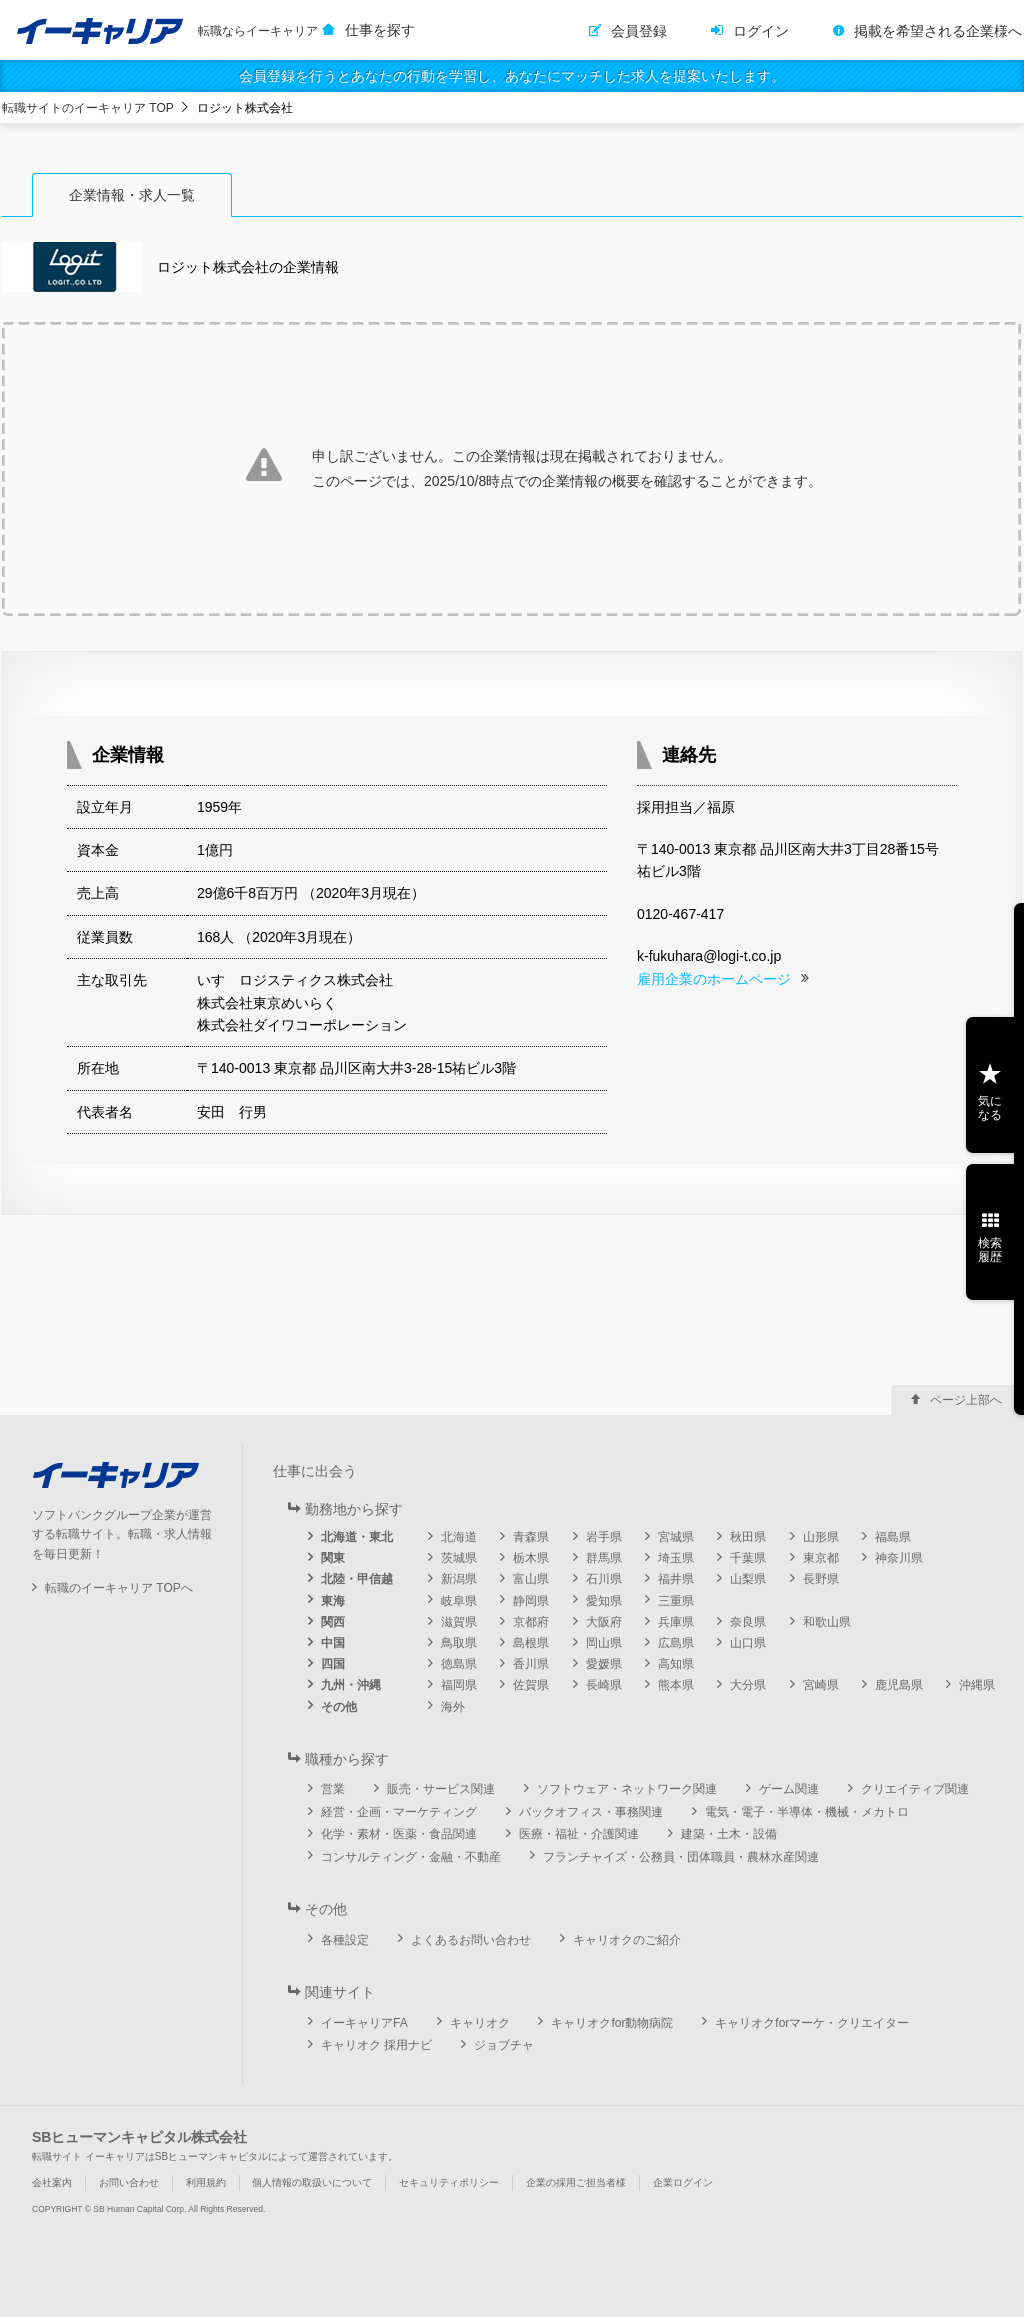 The width and height of the screenshot is (1024, 2317). What do you see at coordinates (206, 2182) in the screenshot?
I see `利用規約` at bounding box center [206, 2182].